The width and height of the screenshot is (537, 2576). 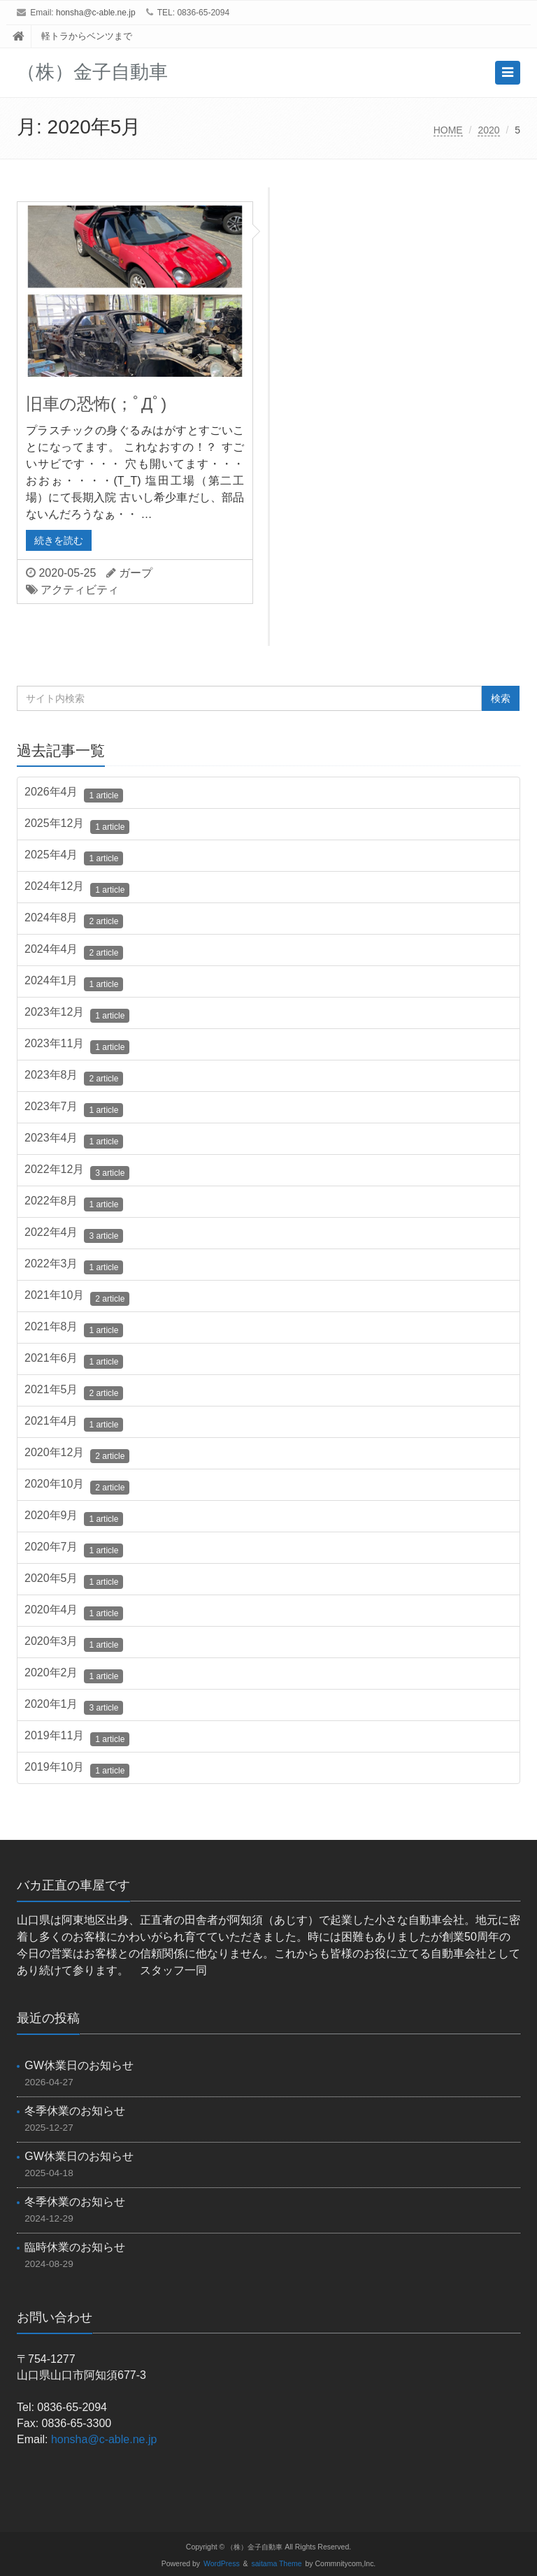 I want to click on 2021年5月, so click(x=73, y=1391).